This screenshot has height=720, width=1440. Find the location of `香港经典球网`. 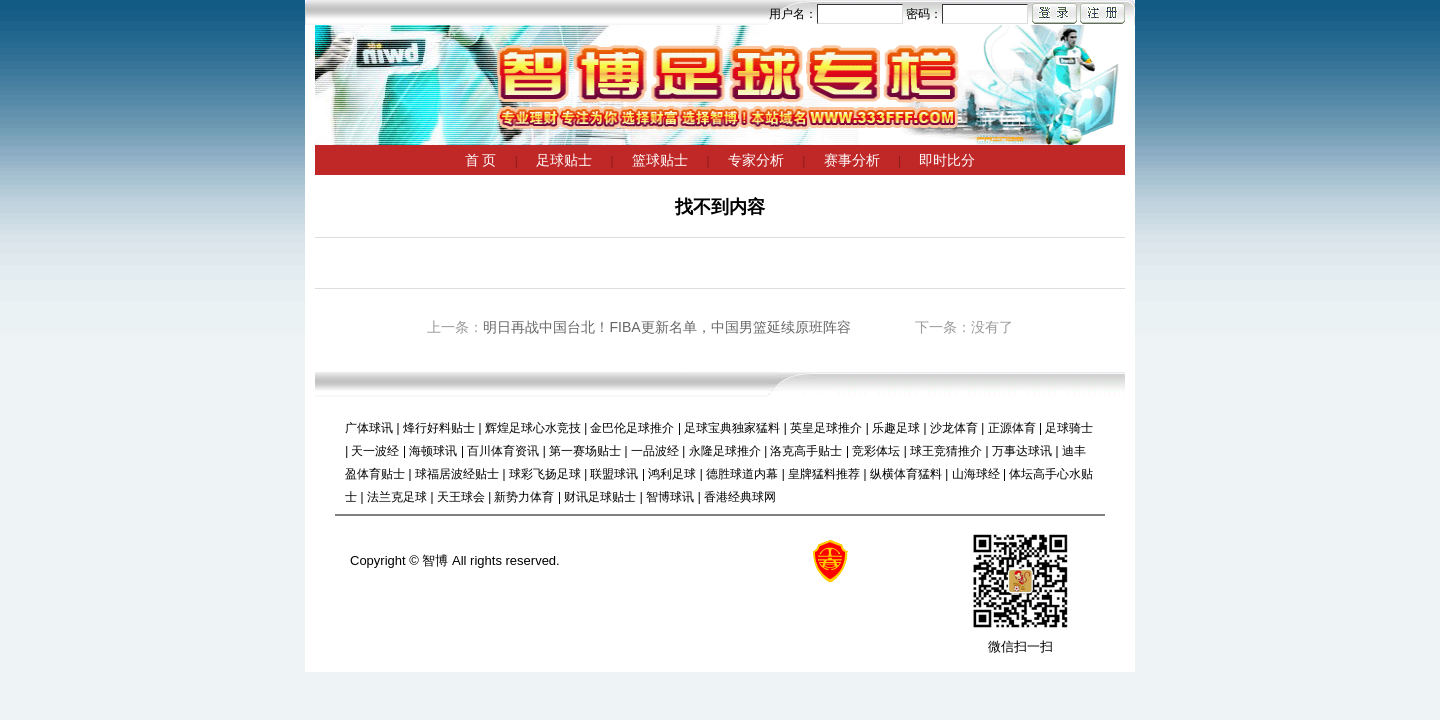

香港经典球网 is located at coordinates (740, 497).